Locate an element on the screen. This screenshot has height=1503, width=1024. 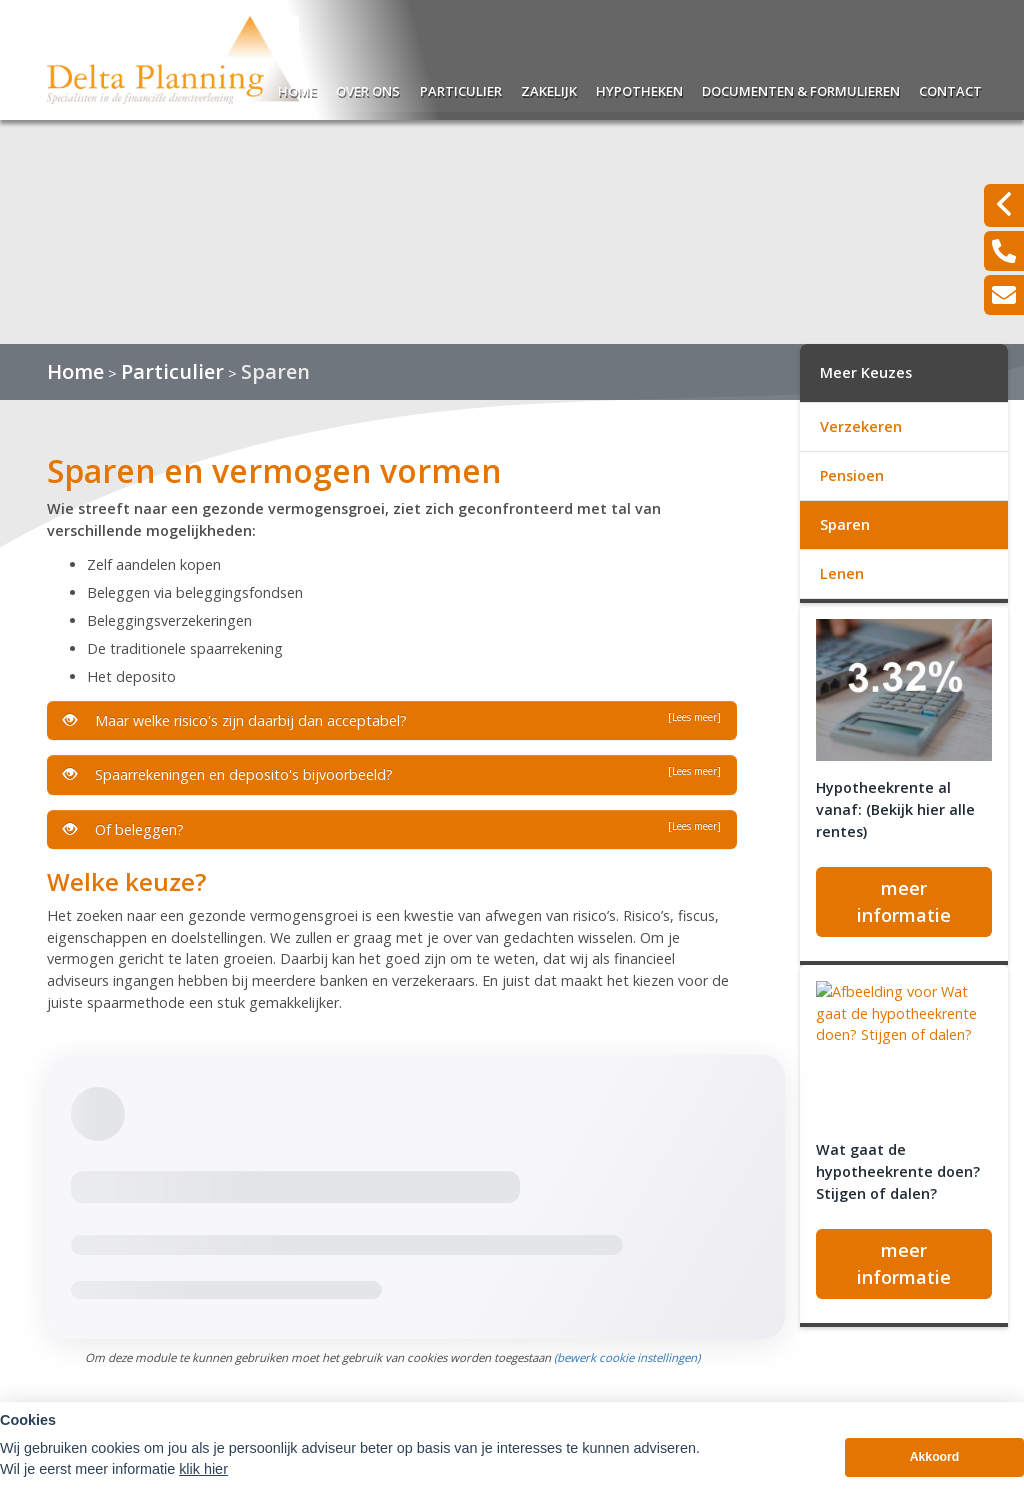
(bewerk cookie instellingen) [View cookie settings] is located at coordinates (627, 1357).